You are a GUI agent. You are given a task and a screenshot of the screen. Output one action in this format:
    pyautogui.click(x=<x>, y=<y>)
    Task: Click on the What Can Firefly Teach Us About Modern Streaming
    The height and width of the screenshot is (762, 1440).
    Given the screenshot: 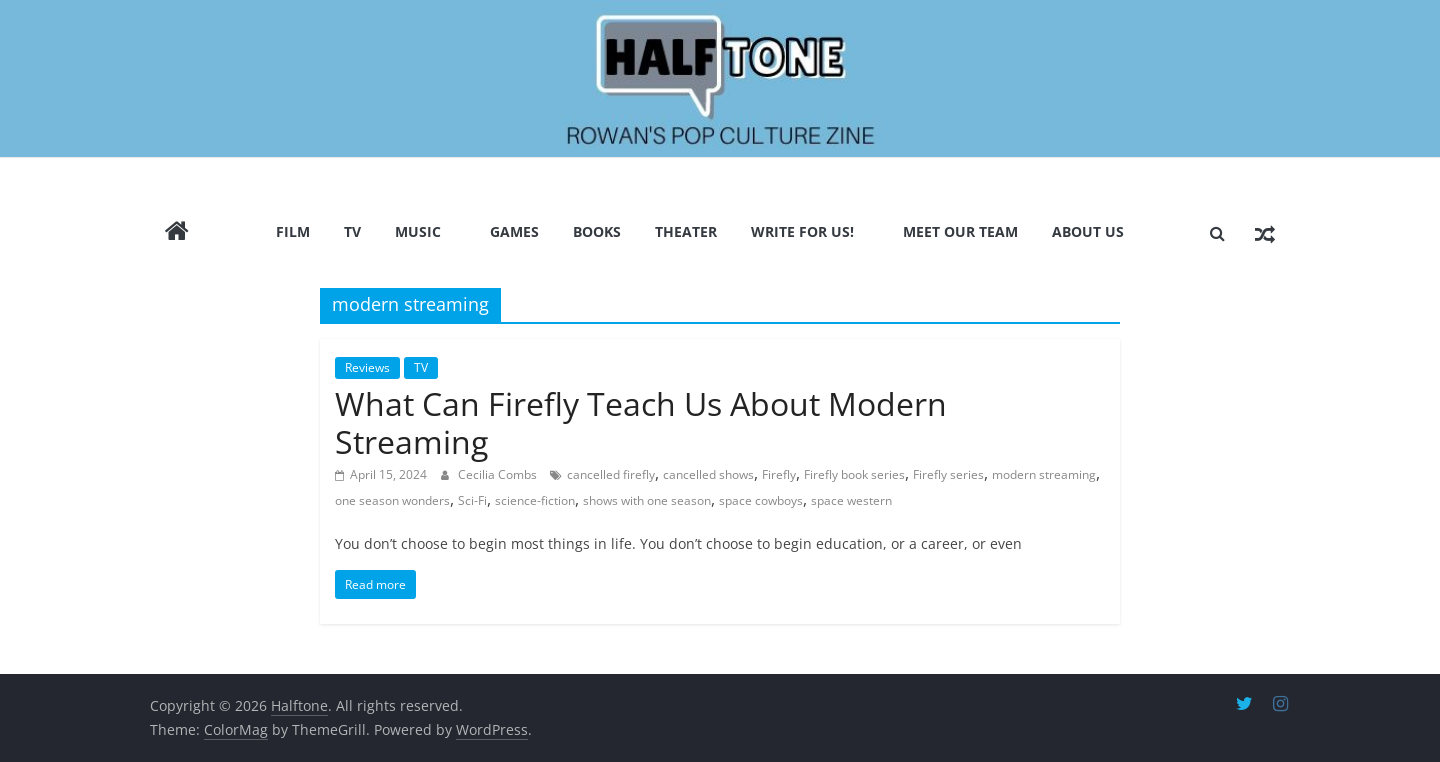 What is the action you would take?
    pyautogui.click(x=641, y=422)
    